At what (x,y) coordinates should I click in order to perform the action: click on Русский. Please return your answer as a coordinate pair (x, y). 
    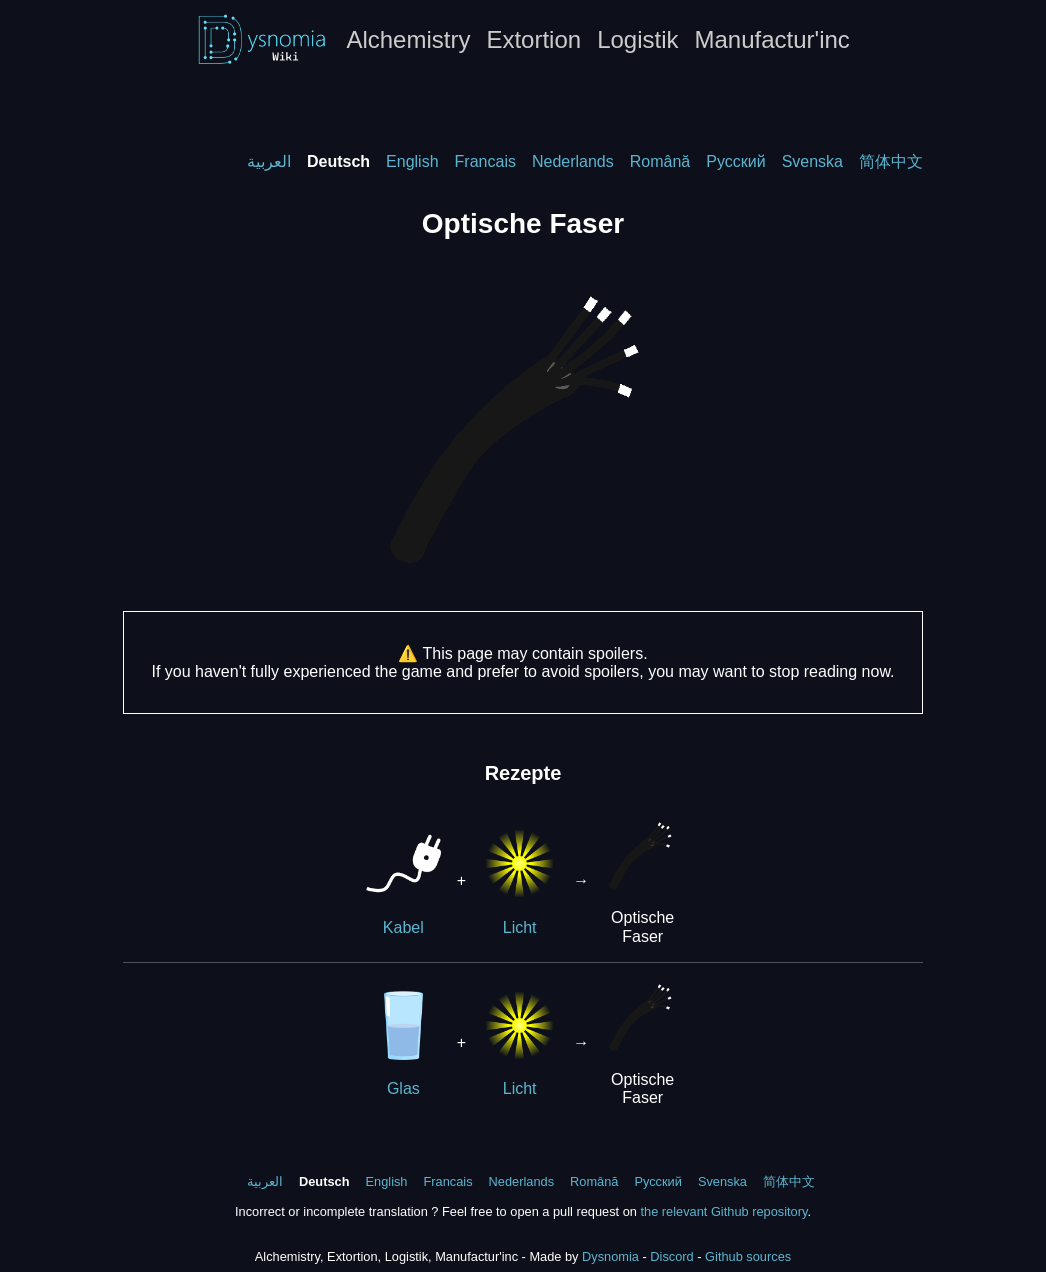
    Looking at the image, I should click on (735, 161).